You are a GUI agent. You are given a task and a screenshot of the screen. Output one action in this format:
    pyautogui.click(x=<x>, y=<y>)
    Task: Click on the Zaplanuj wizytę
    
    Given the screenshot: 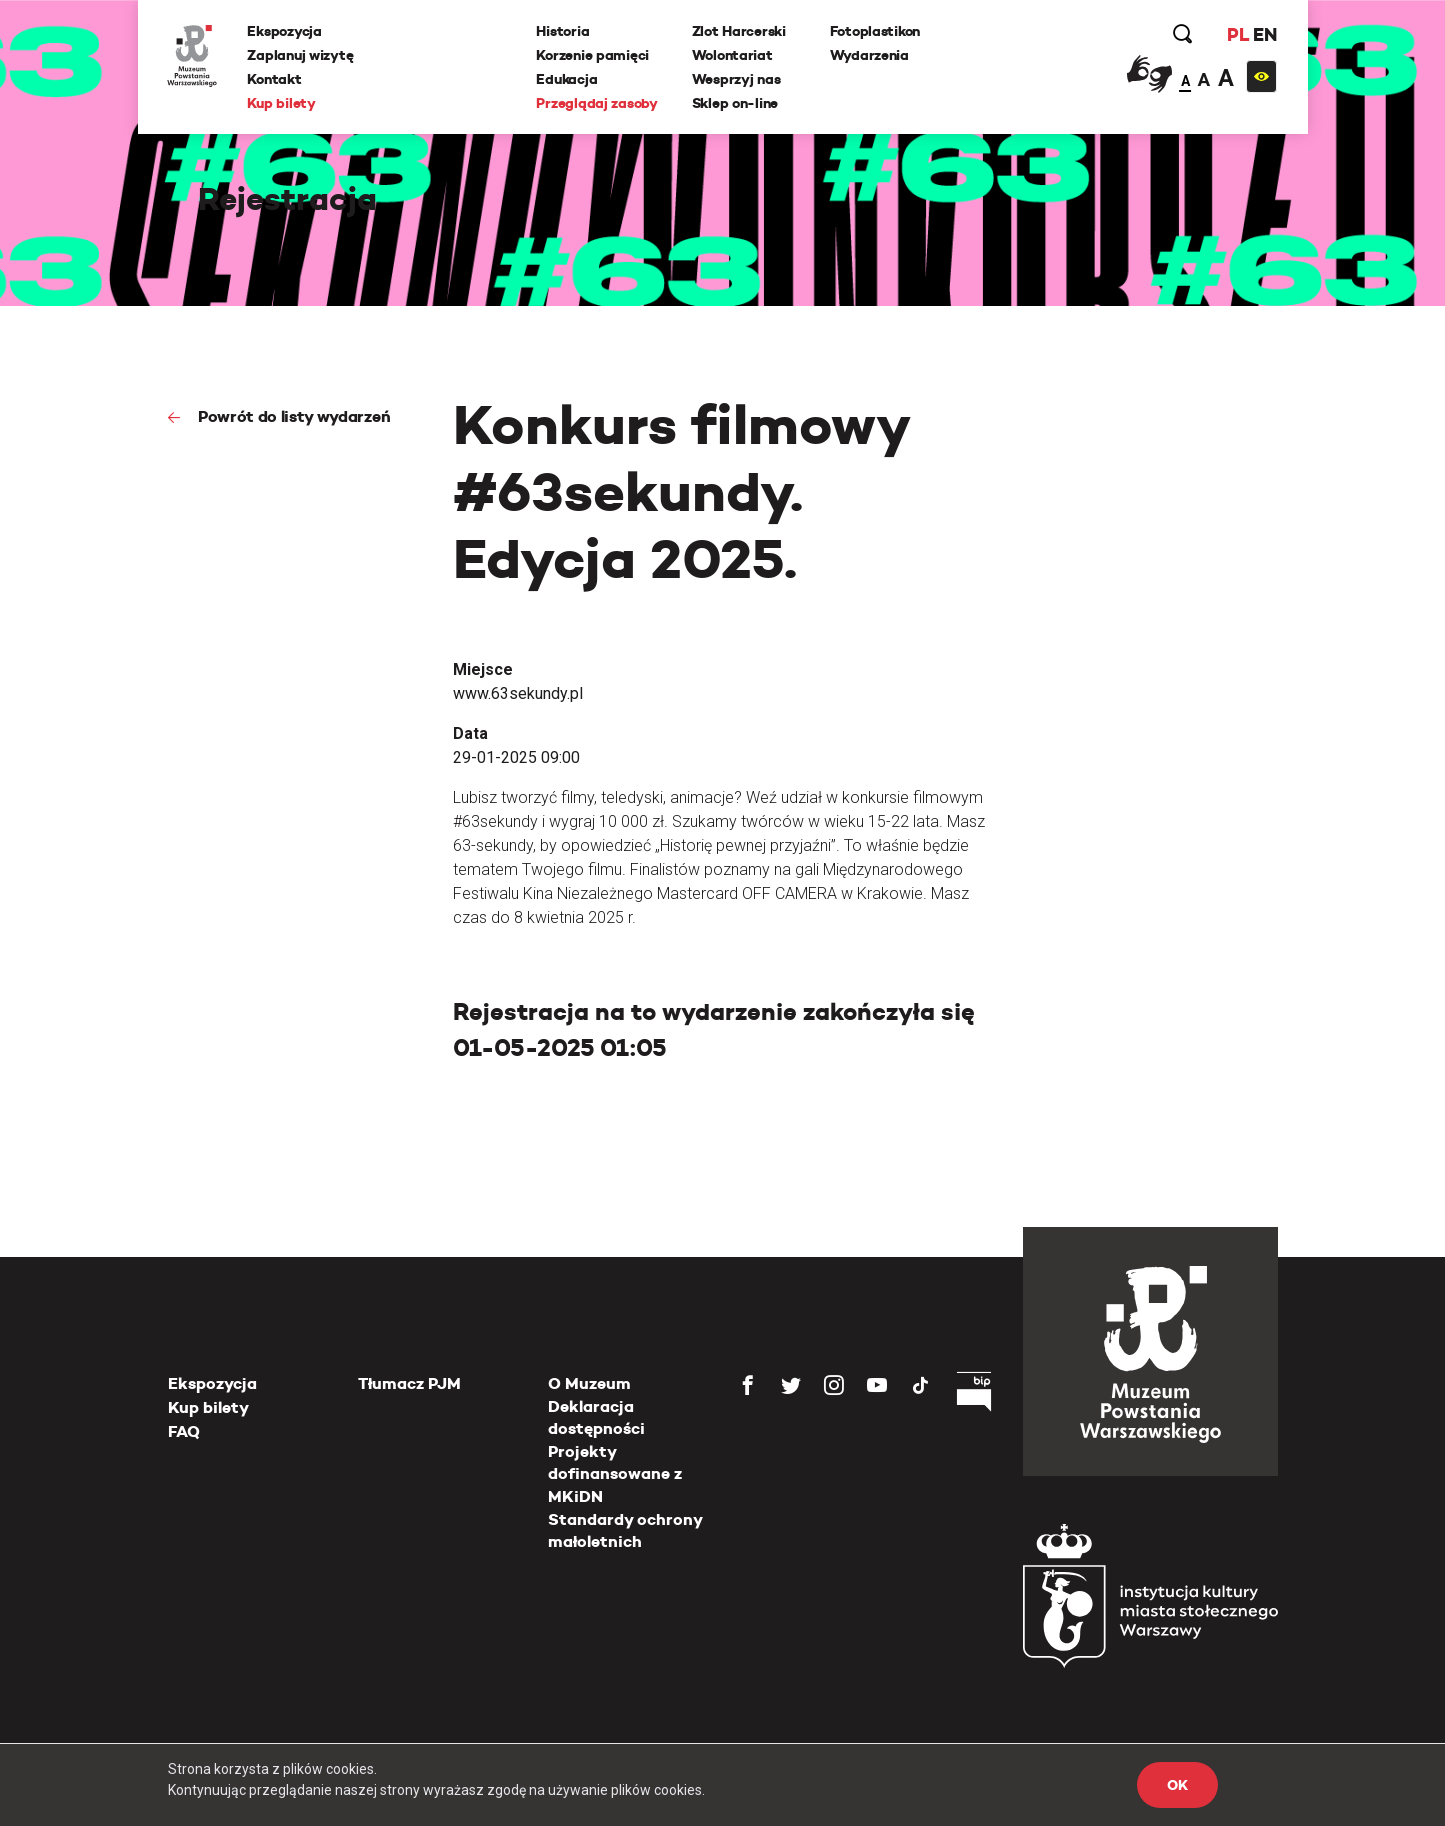 What is the action you would take?
    pyautogui.click(x=301, y=55)
    